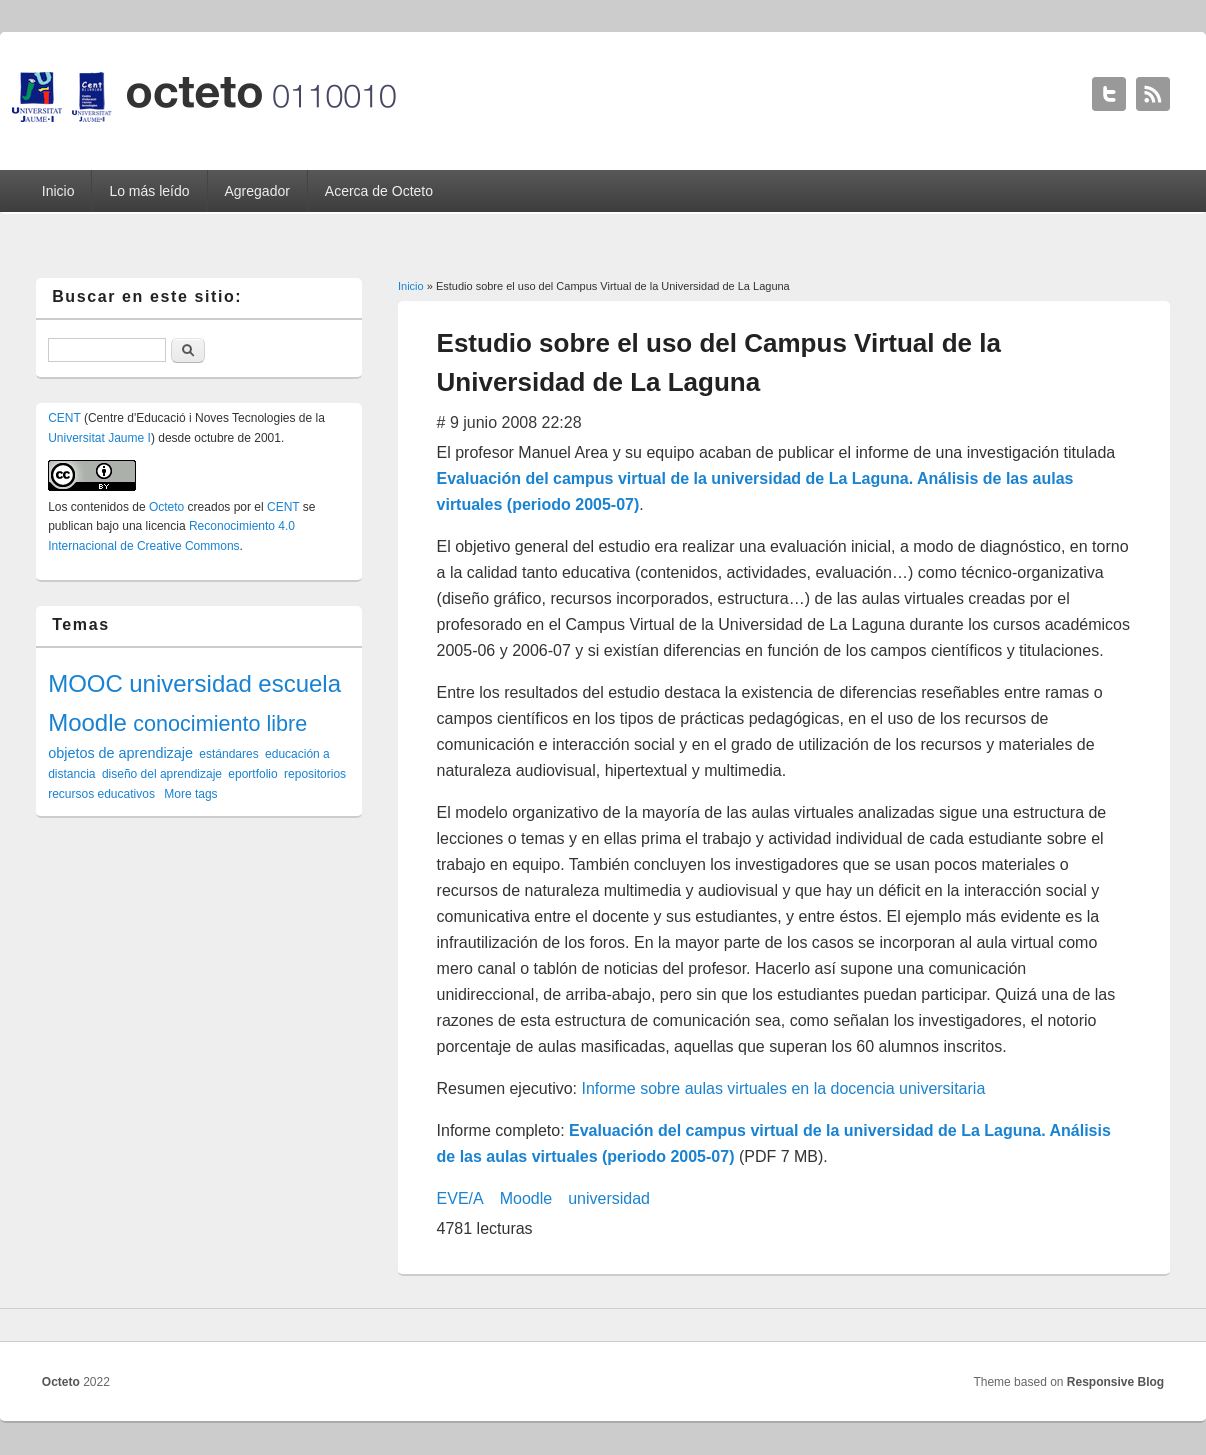 This screenshot has height=1455, width=1206. Describe the element at coordinates (1109, 94) in the screenshot. I see `Octeto Twitter` at that location.